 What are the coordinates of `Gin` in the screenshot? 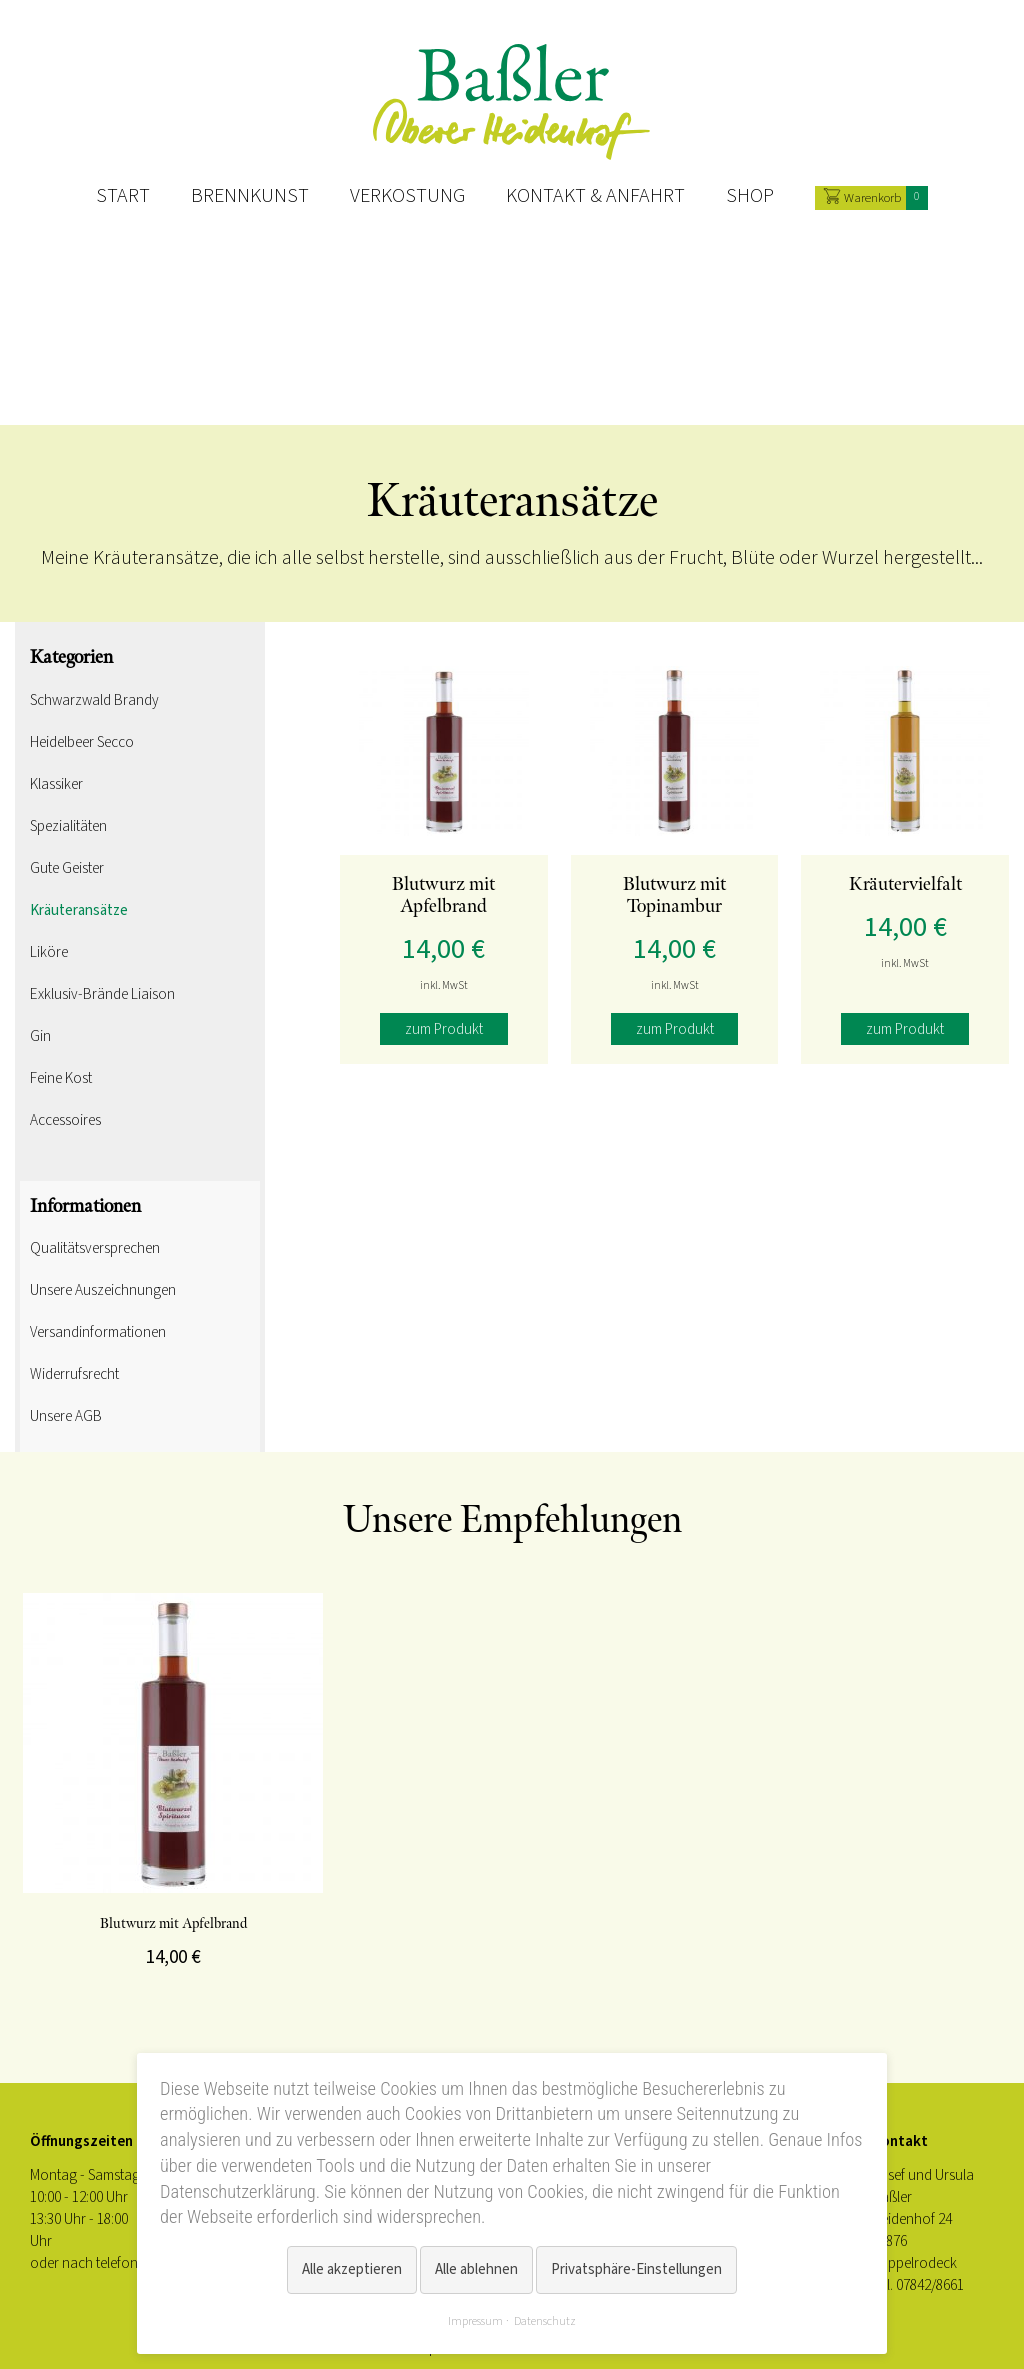 It's located at (40, 1036).